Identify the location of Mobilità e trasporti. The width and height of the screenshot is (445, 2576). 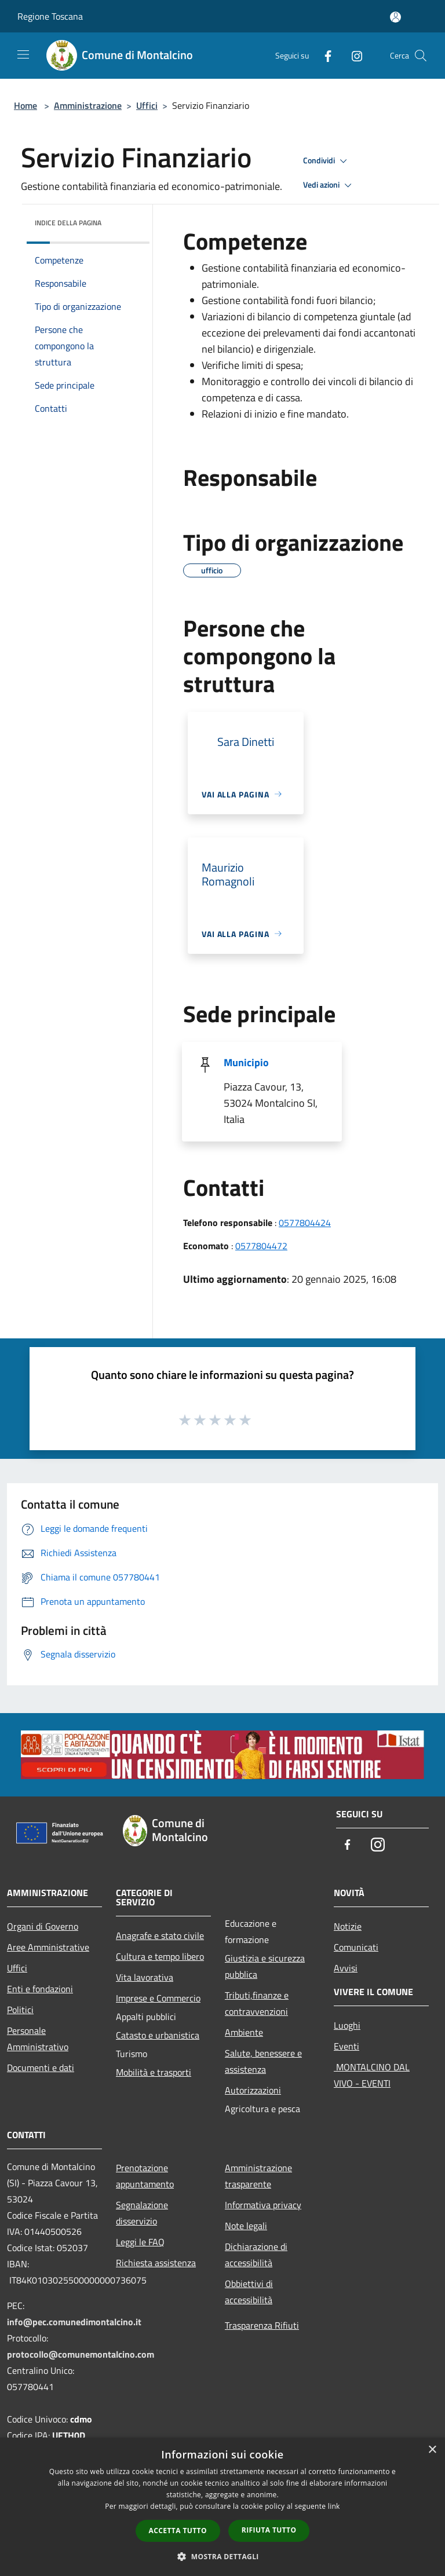
(153, 2072).